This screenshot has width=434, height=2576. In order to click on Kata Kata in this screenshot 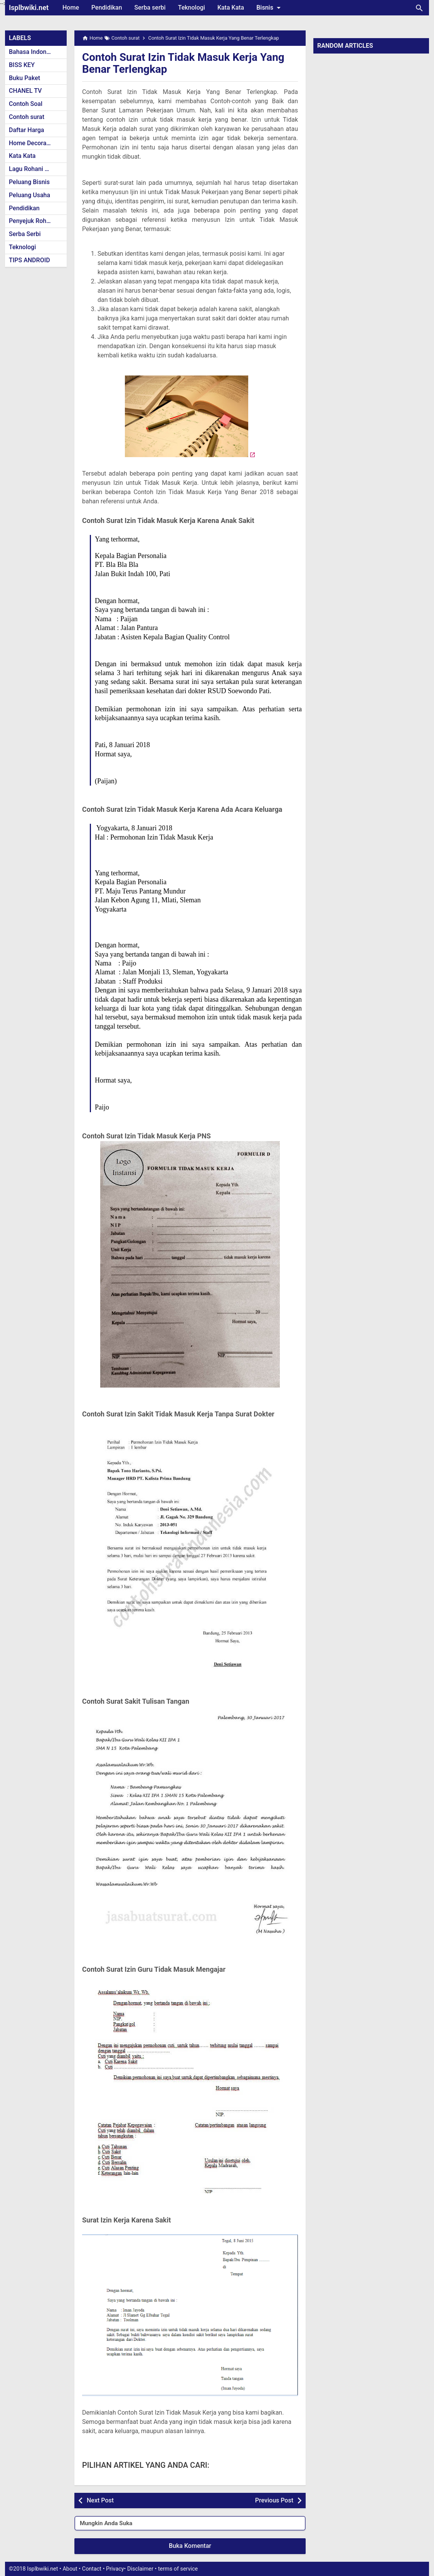, I will do `click(230, 7)`.